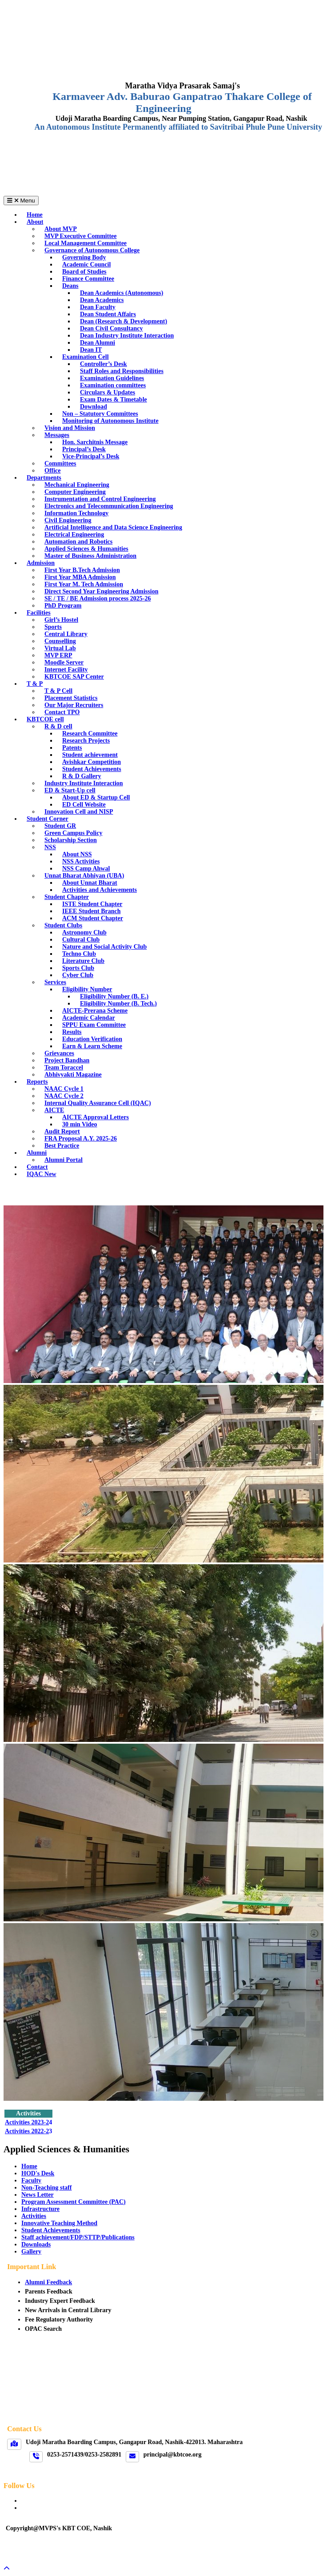 Image resolution: width=327 pixels, height=2576 pixels. Describe the element at coordinates (21, 200) in the screenshot. I see `Menu` at that location.